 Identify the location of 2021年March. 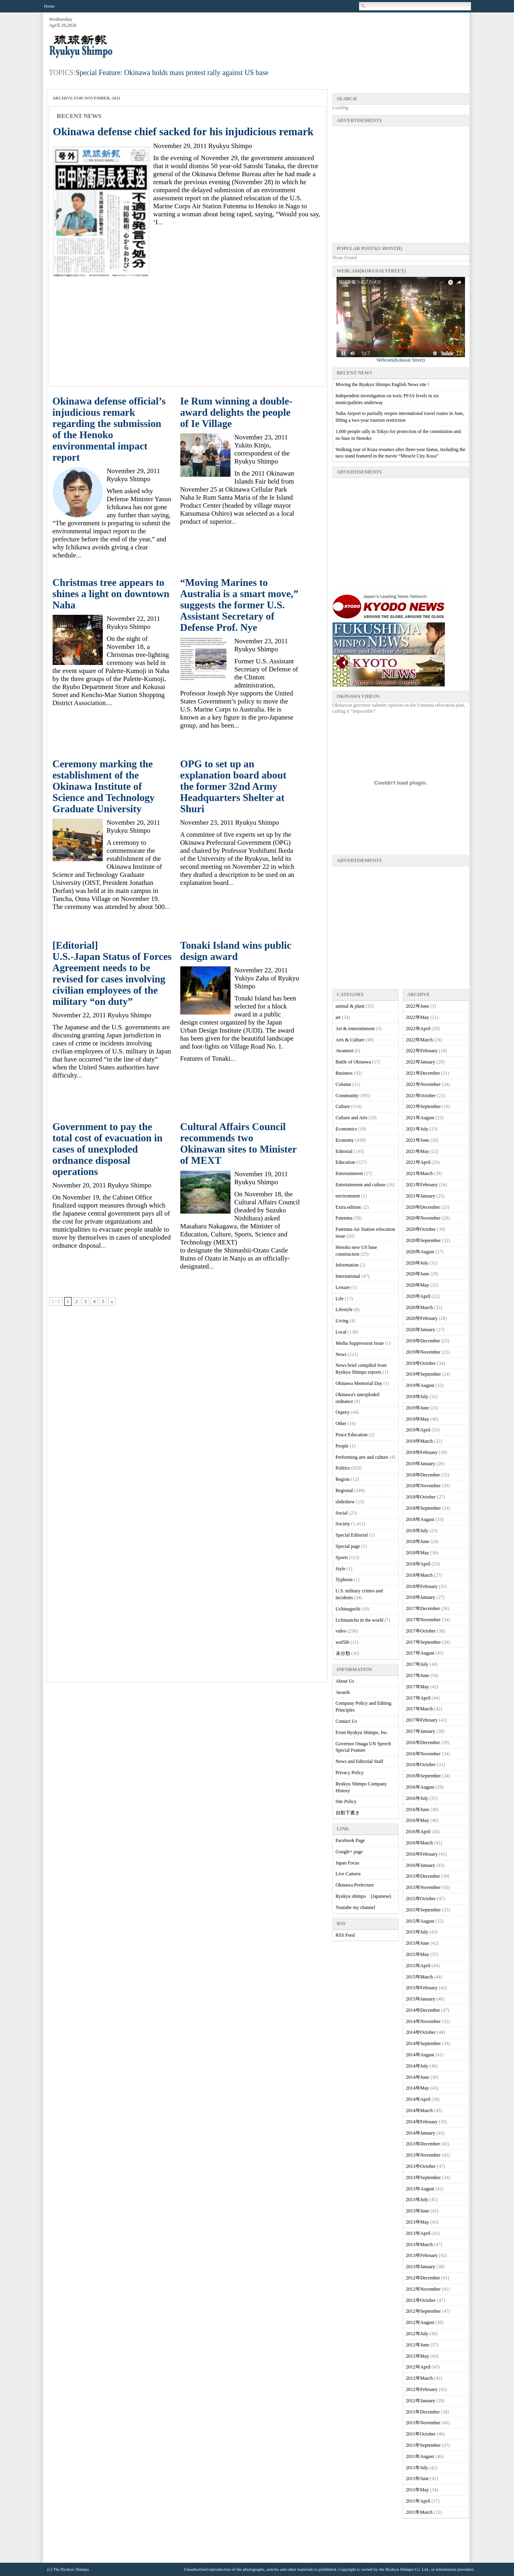
(419, 1173).